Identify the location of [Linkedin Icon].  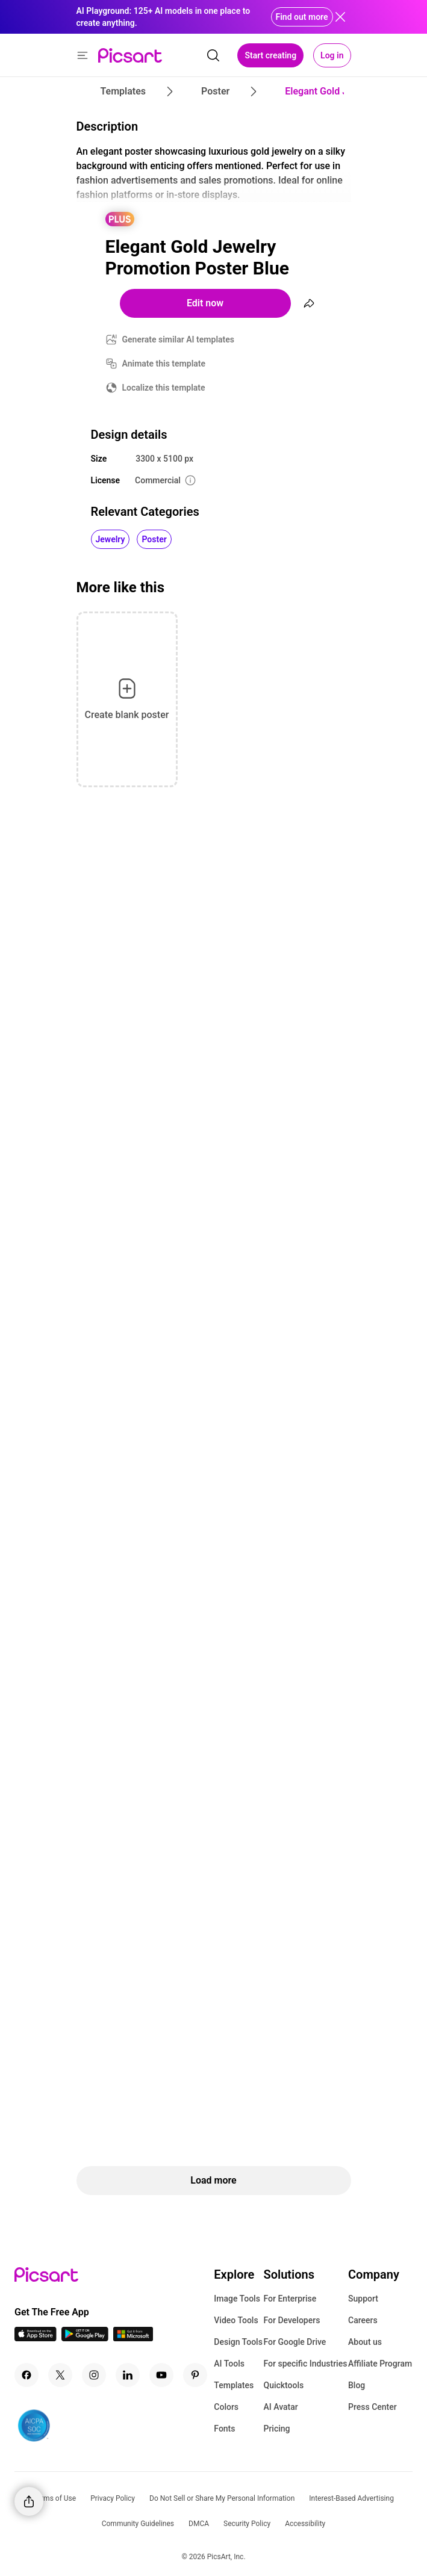
(128, 2375).